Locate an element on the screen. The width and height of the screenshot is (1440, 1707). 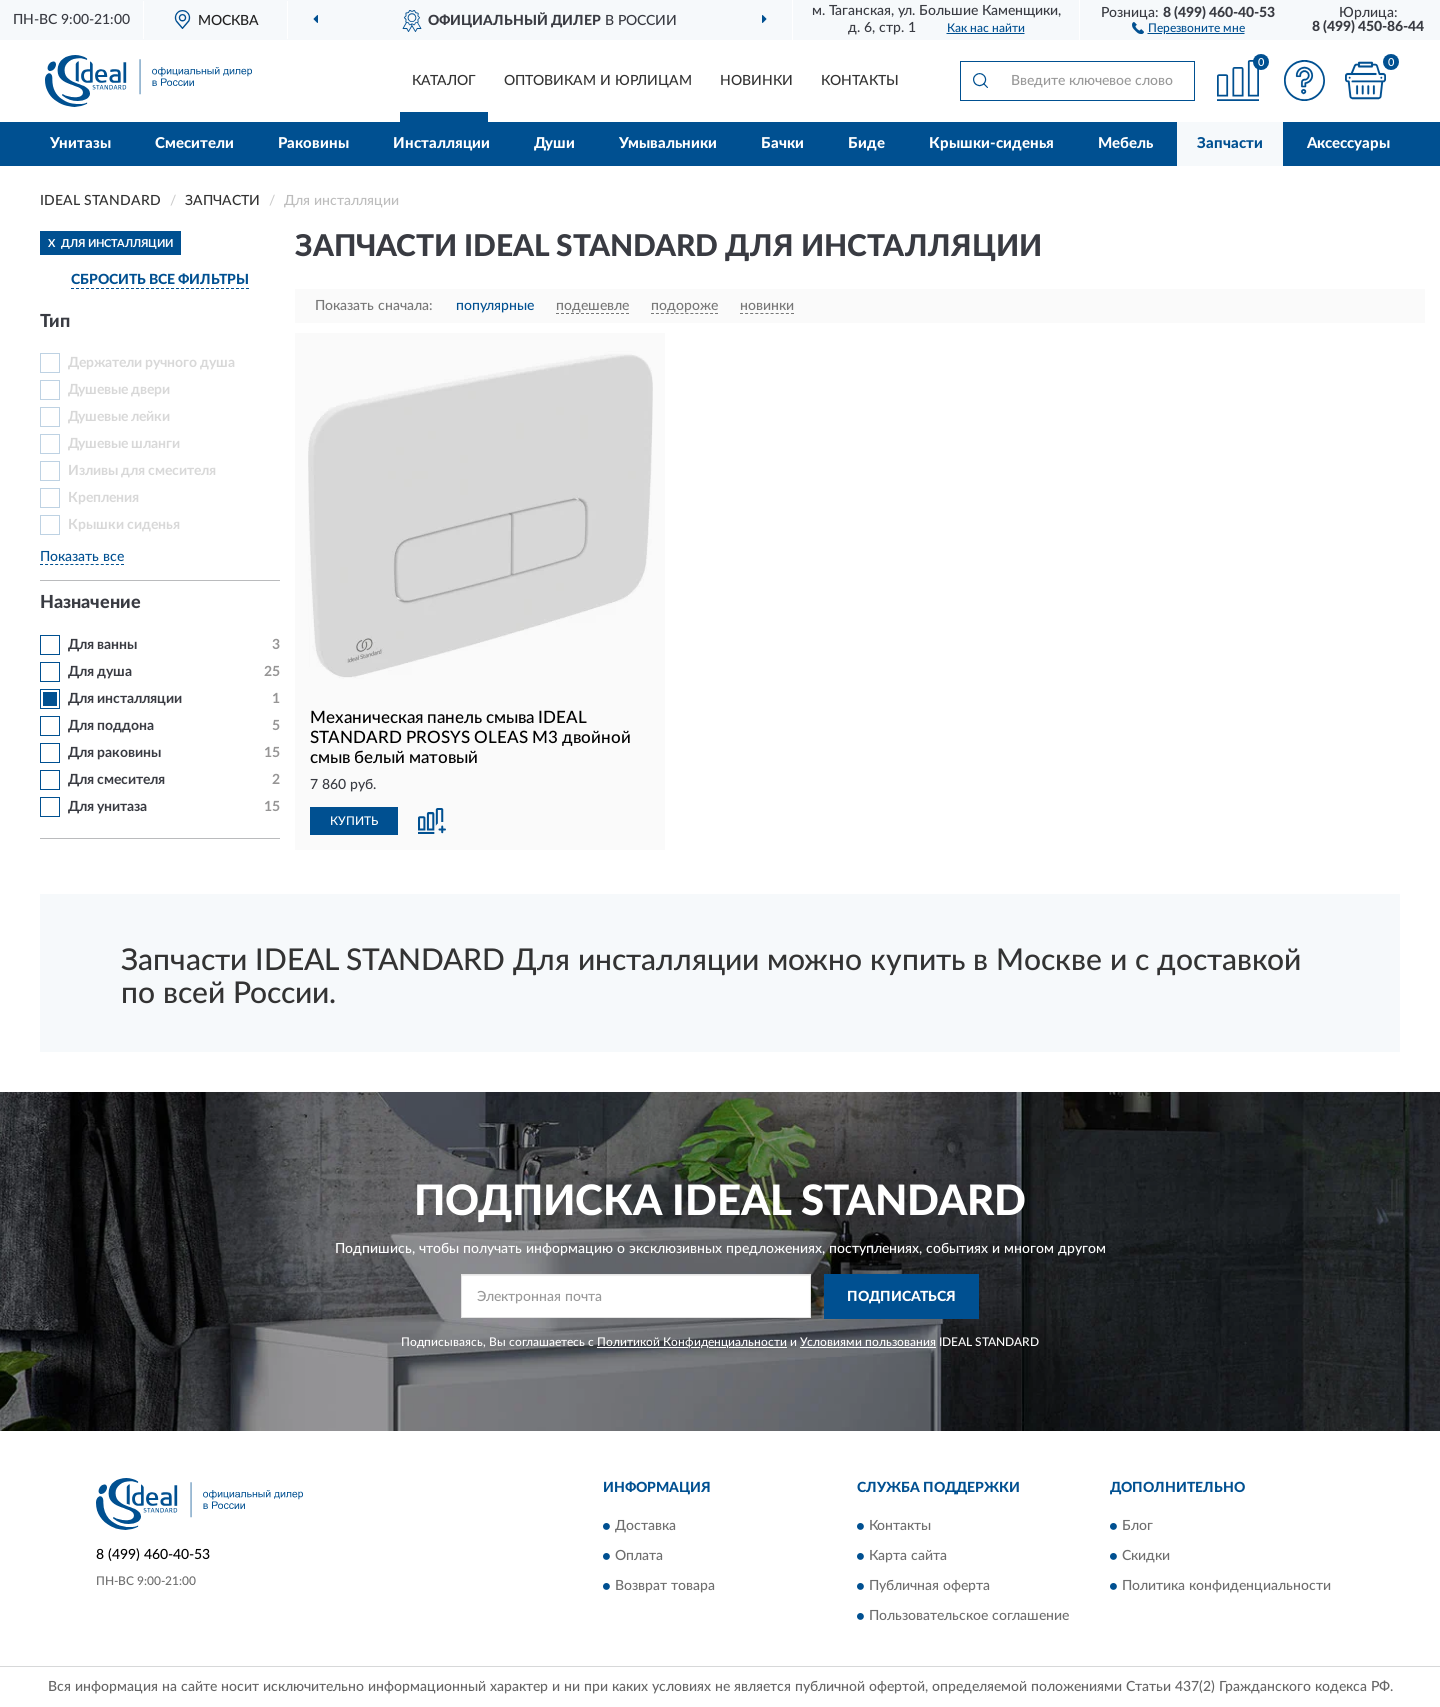
Биде is located at coordinates (866, 143).